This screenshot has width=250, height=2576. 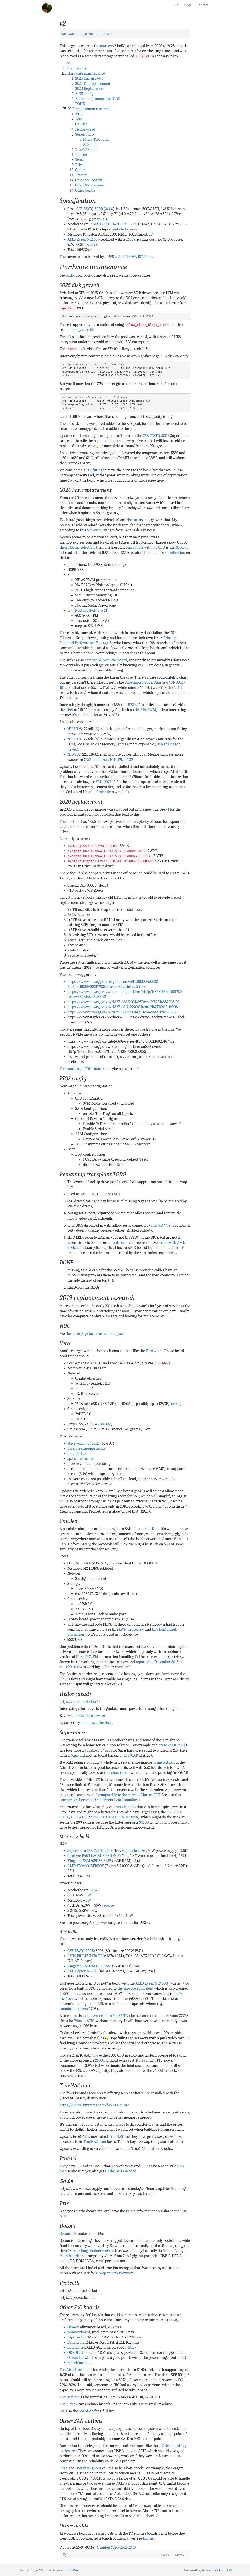 What do you see at coordinates (78, 119) in the screenshot?
I see `Vero` at bounding box center [78, 119].